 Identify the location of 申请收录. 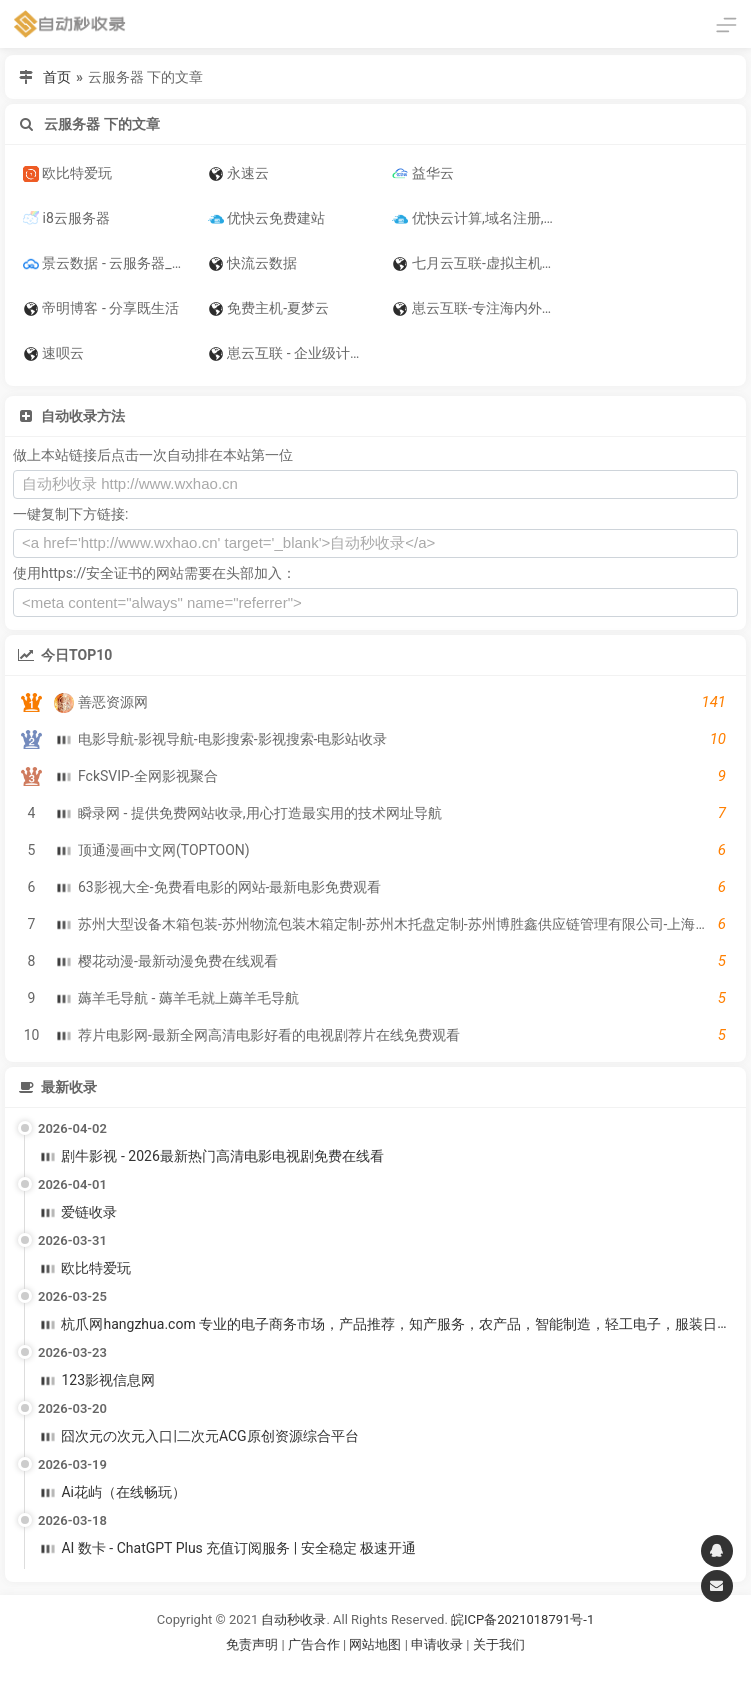
(437, 1644).